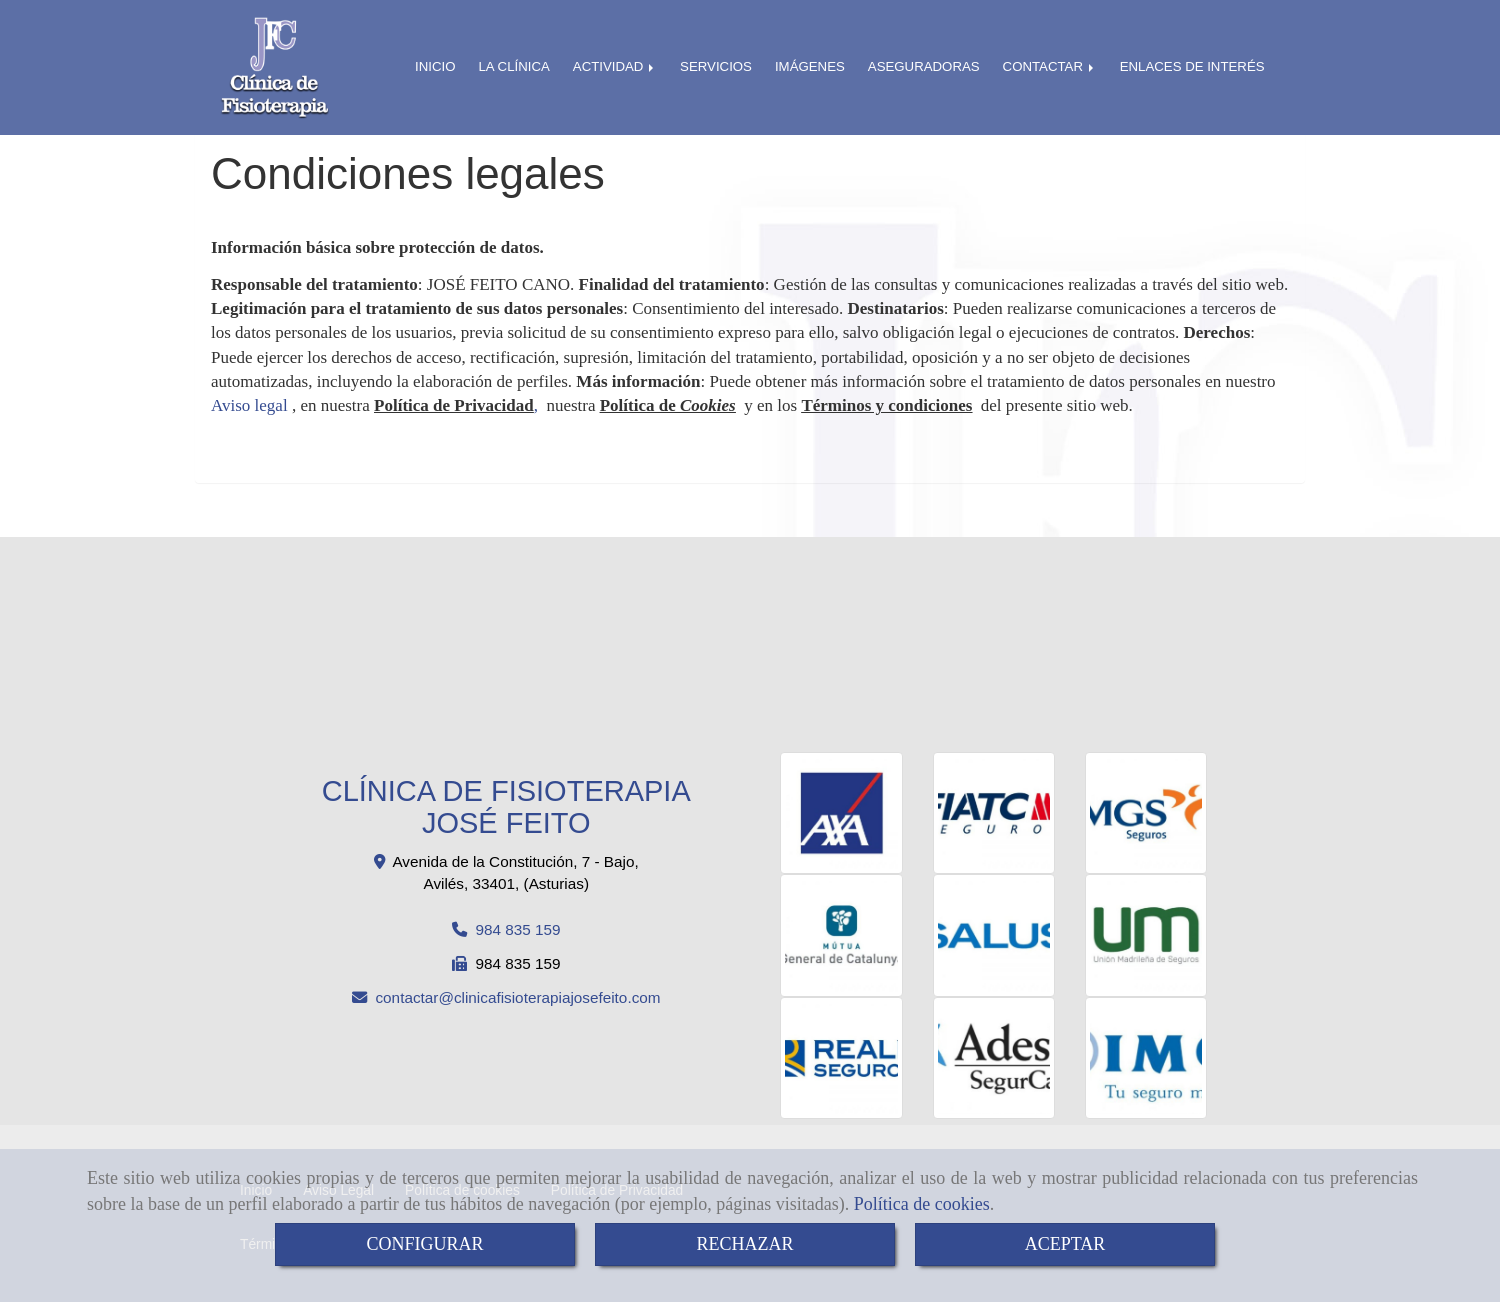  Describe the element at coordinates (810, 66) in the screenshot. I see `IMÁGENES` at that location.